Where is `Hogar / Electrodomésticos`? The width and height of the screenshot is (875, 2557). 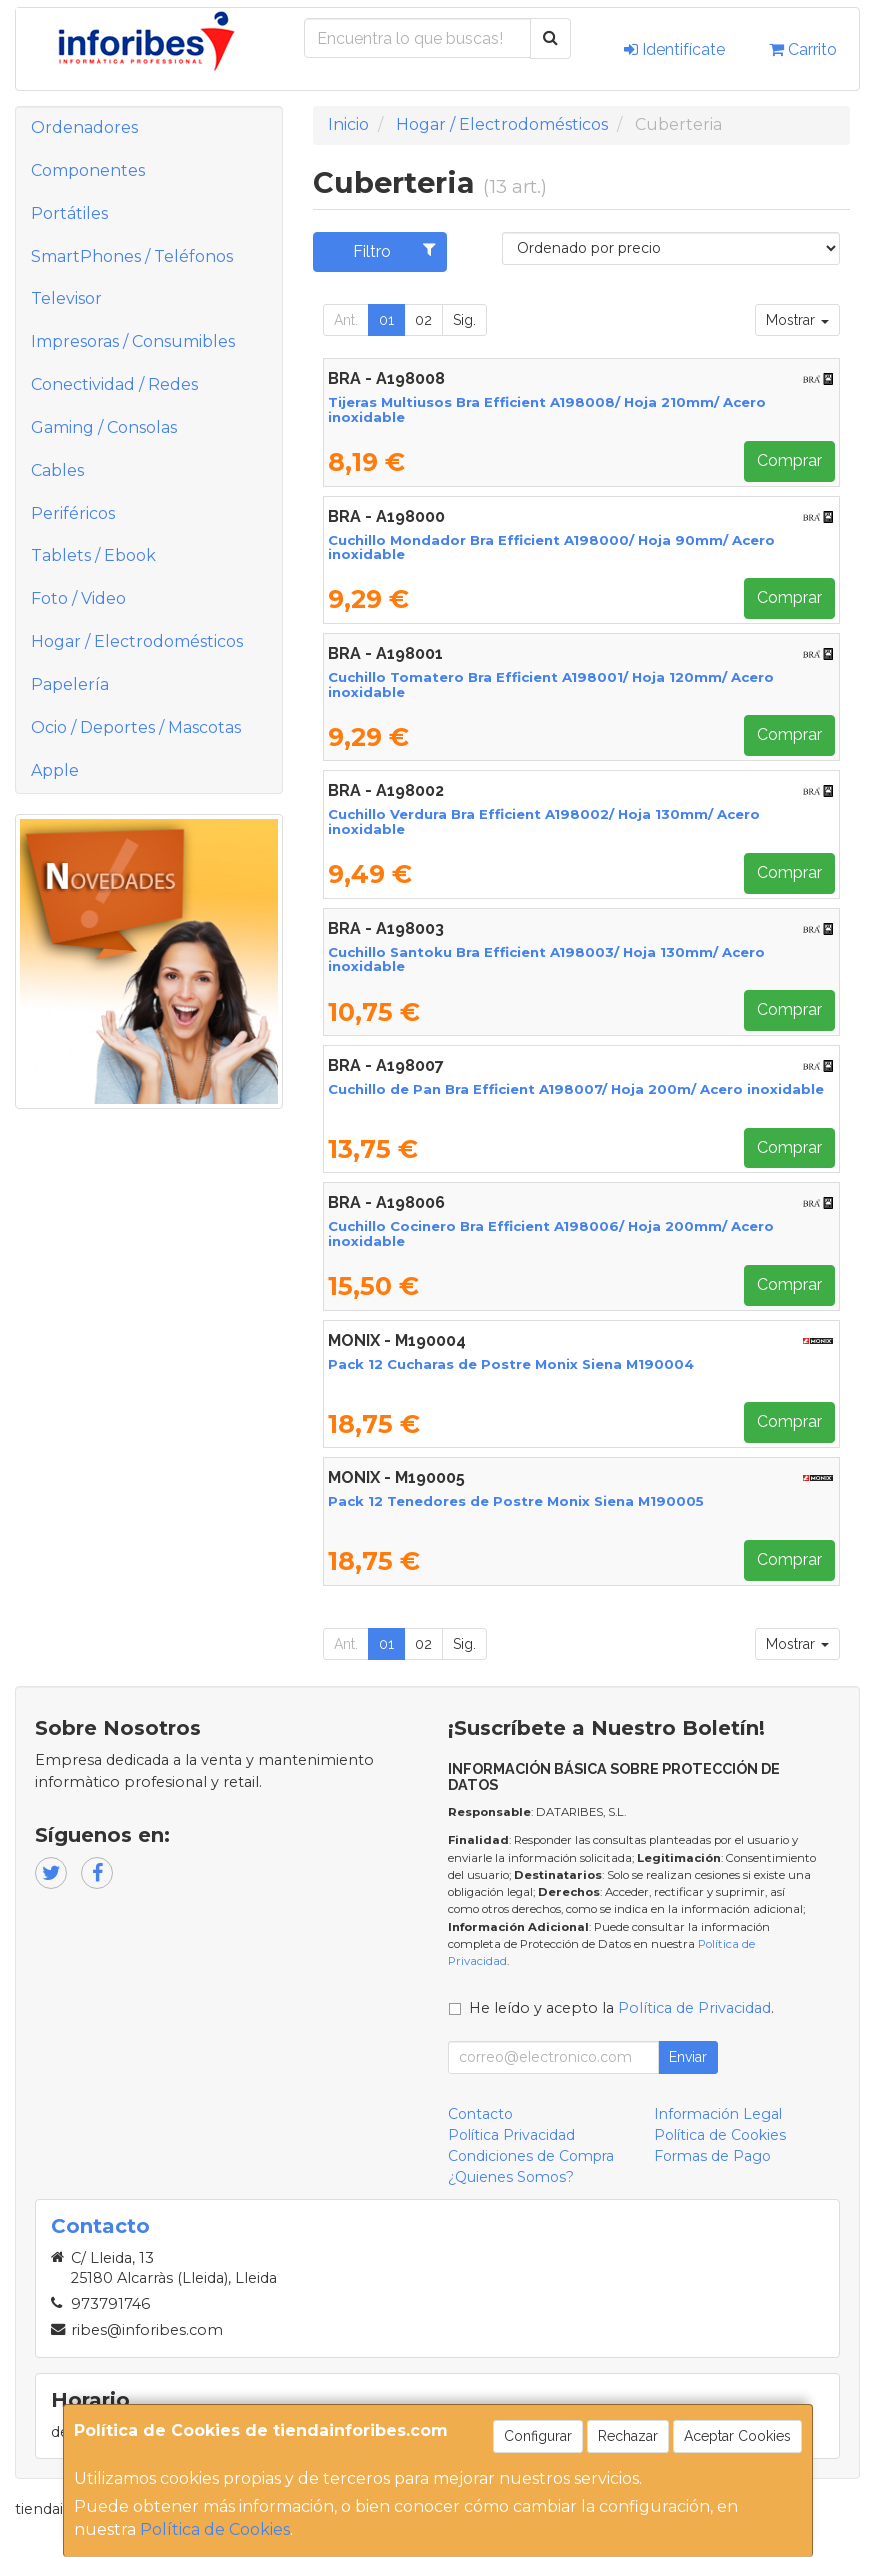 Hogar / Electrodomésticos is located at coordinates (137, 641).